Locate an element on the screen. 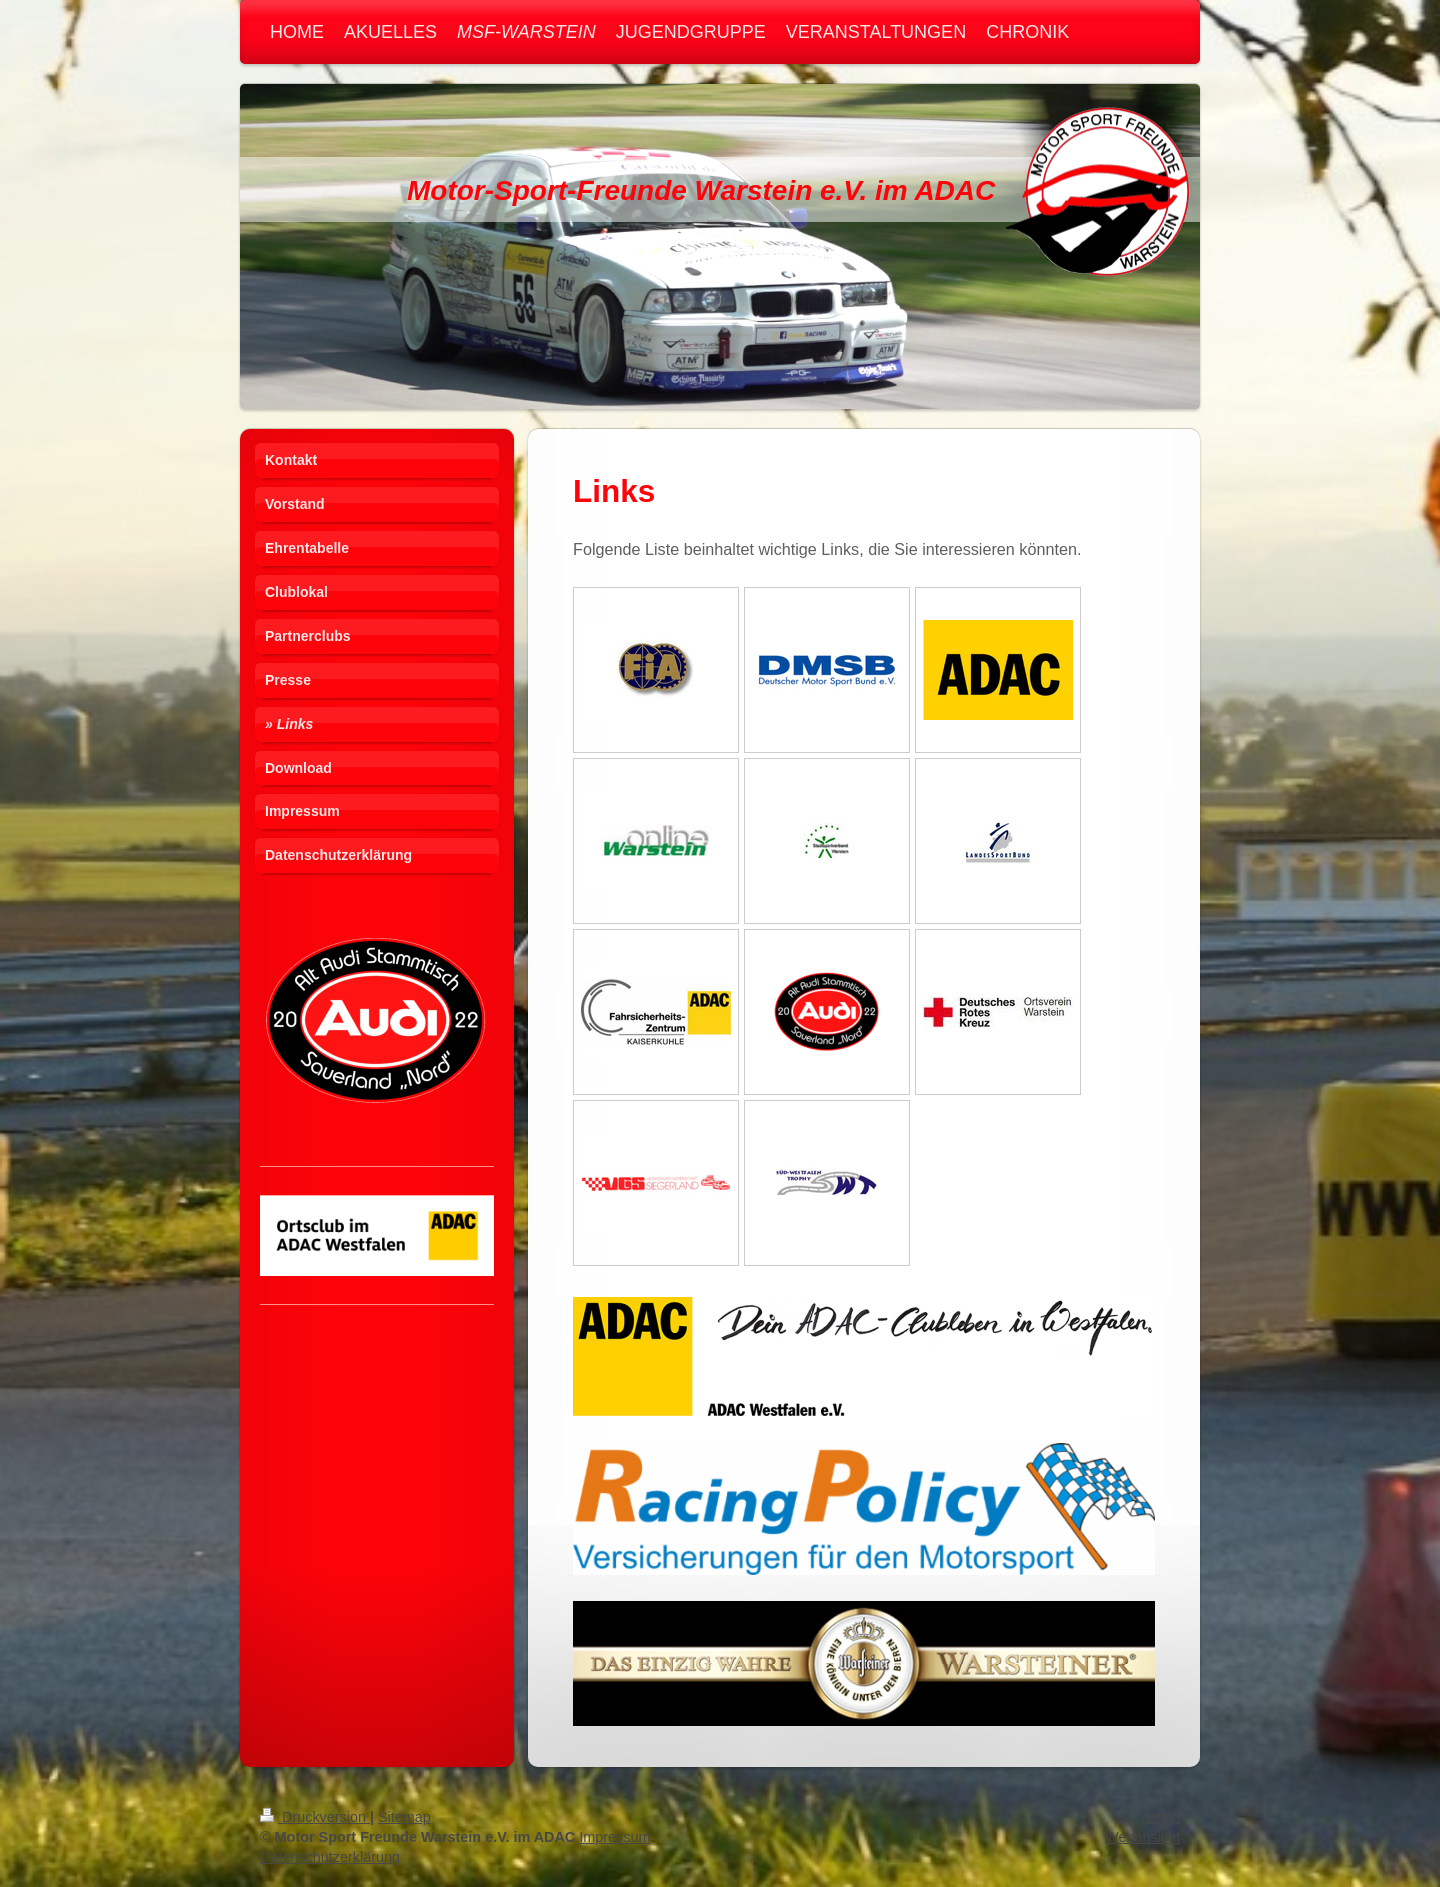 The width and height of the screenshot is (1440, 1887). Datenschutzerklärung is located at coordinates (330, 1857).